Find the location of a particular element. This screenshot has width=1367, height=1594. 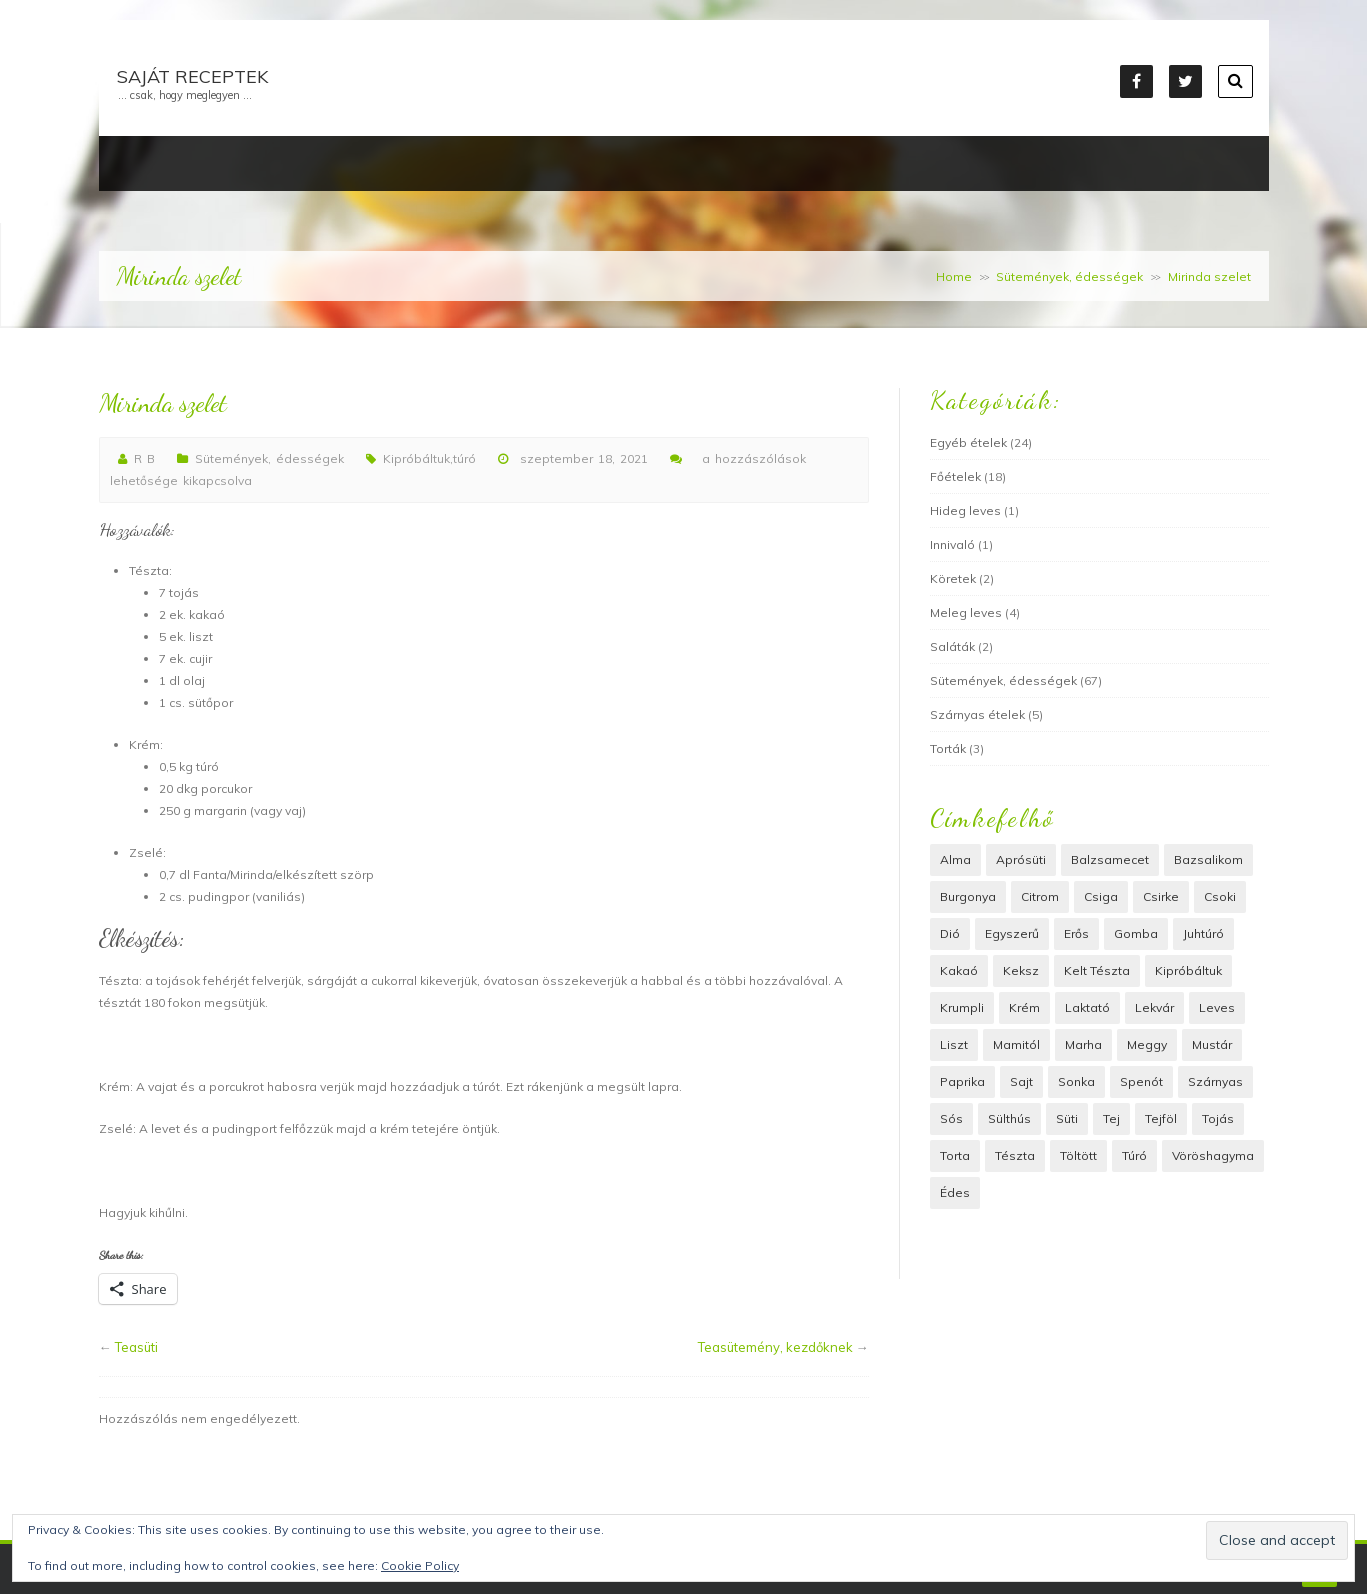

bazsalikom [bazsalikom (3 elem)] is located at coordinates (1208, 859).